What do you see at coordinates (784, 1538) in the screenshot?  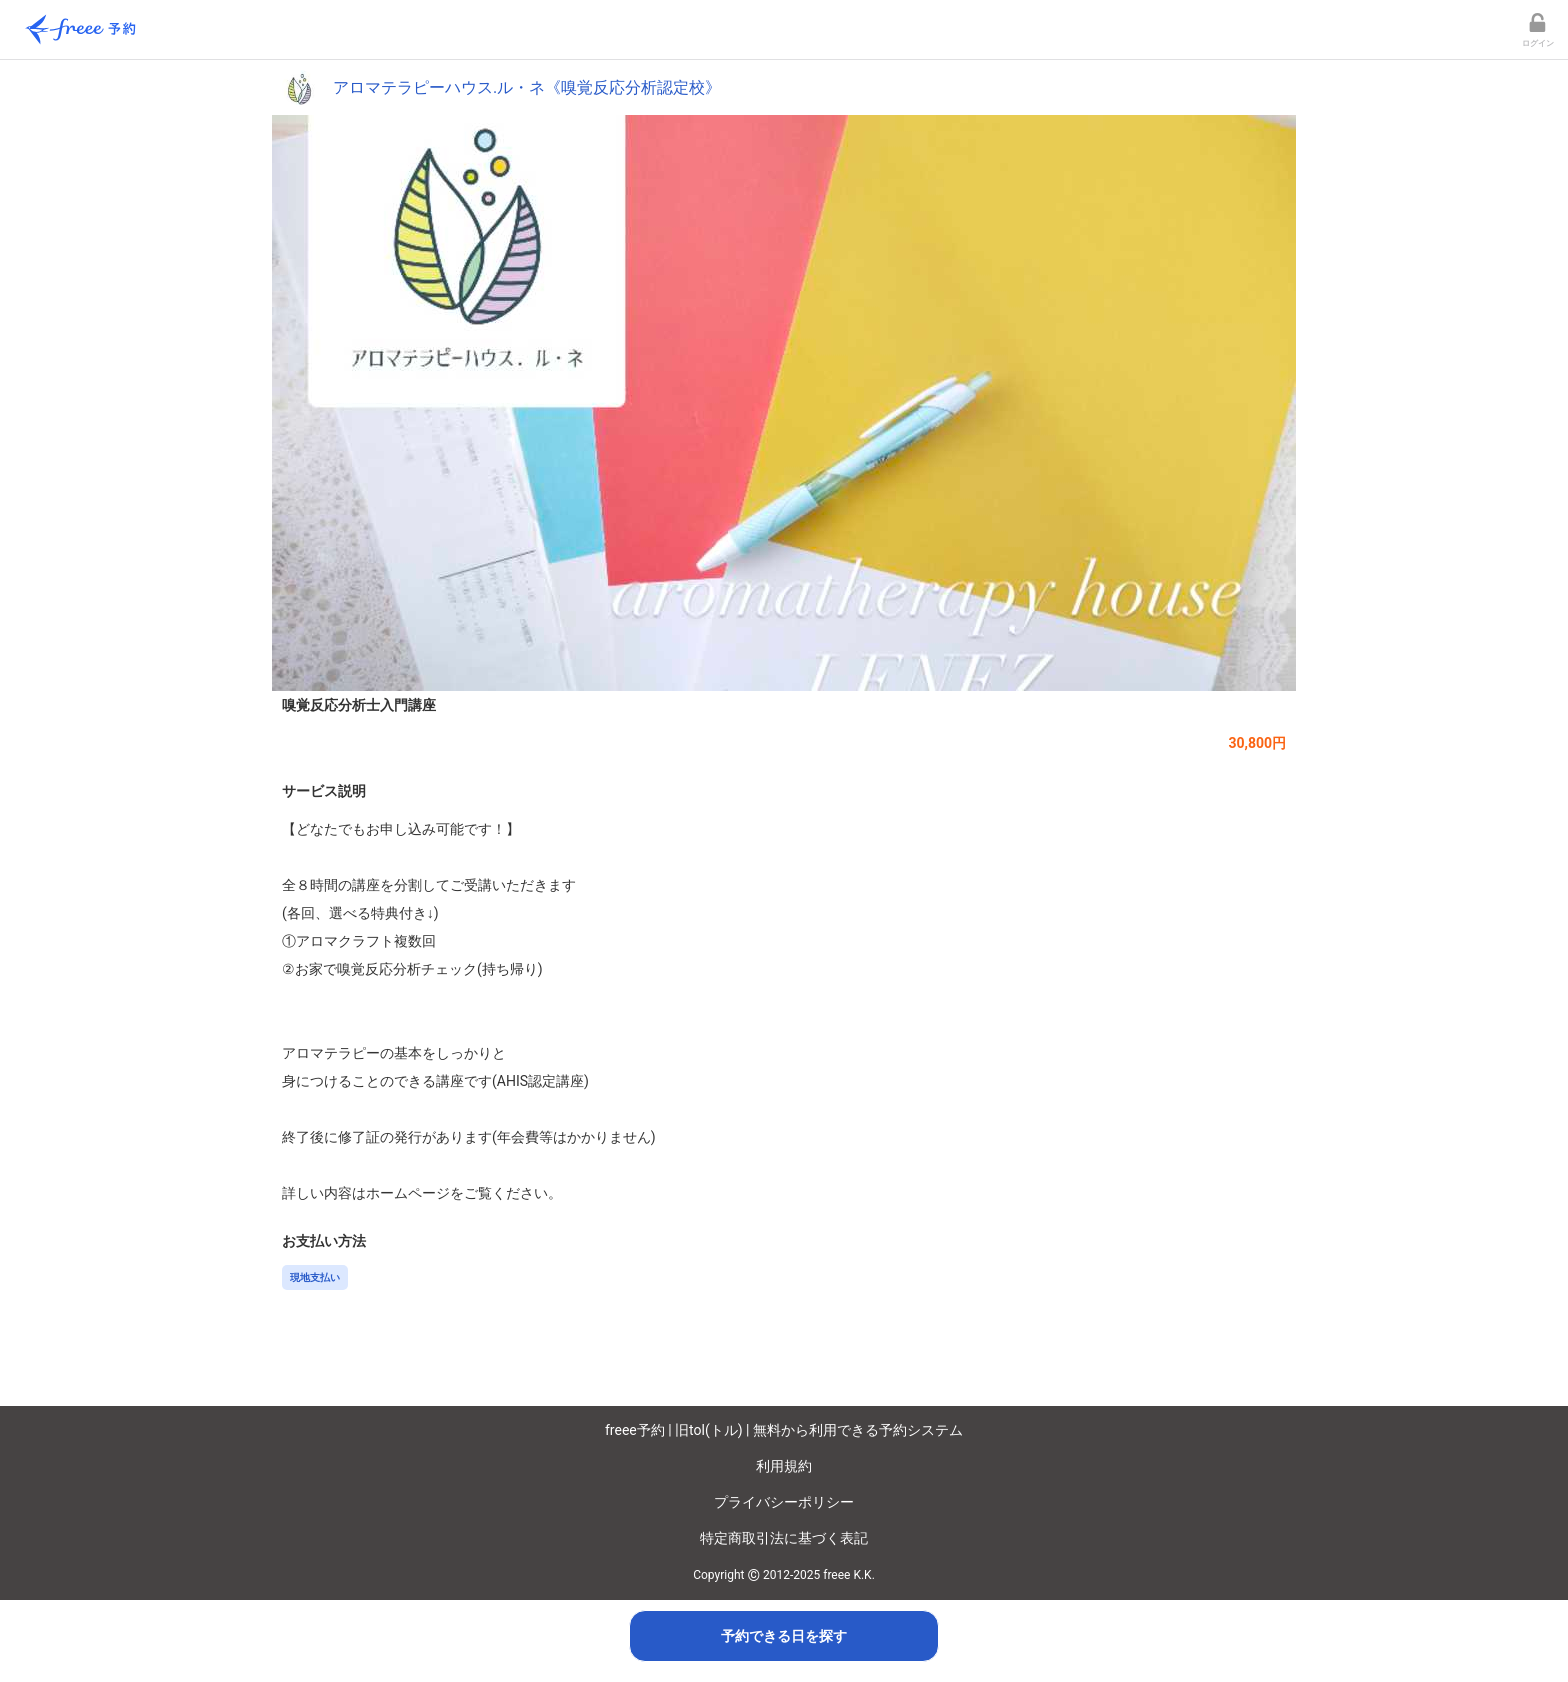 I see `特定商取引法に基づく表記` at bounding box center [784, 1538].